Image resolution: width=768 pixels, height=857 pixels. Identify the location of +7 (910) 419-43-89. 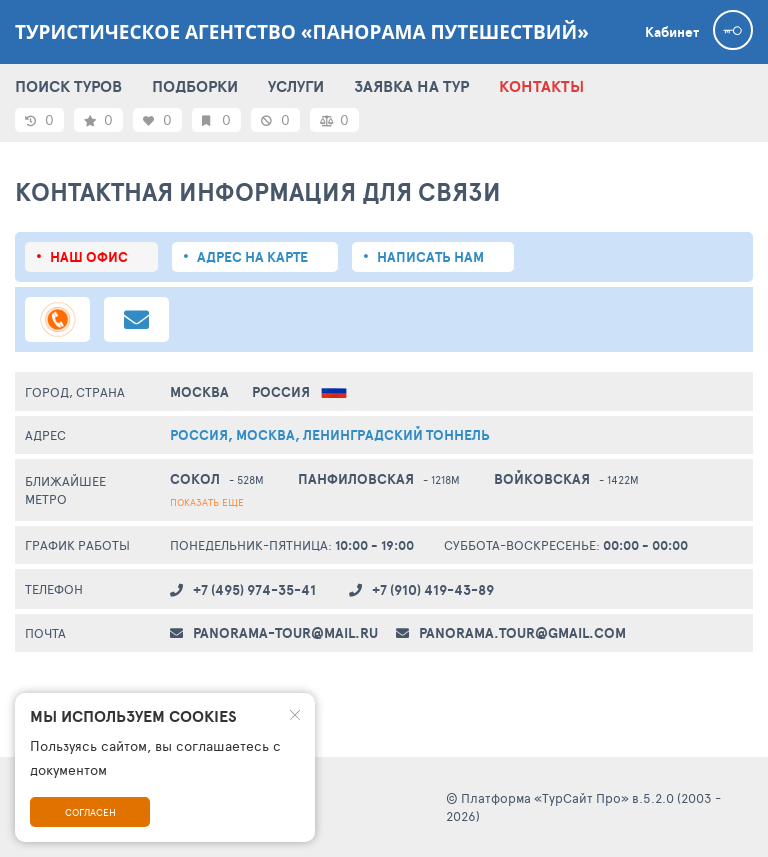
(433, 590).